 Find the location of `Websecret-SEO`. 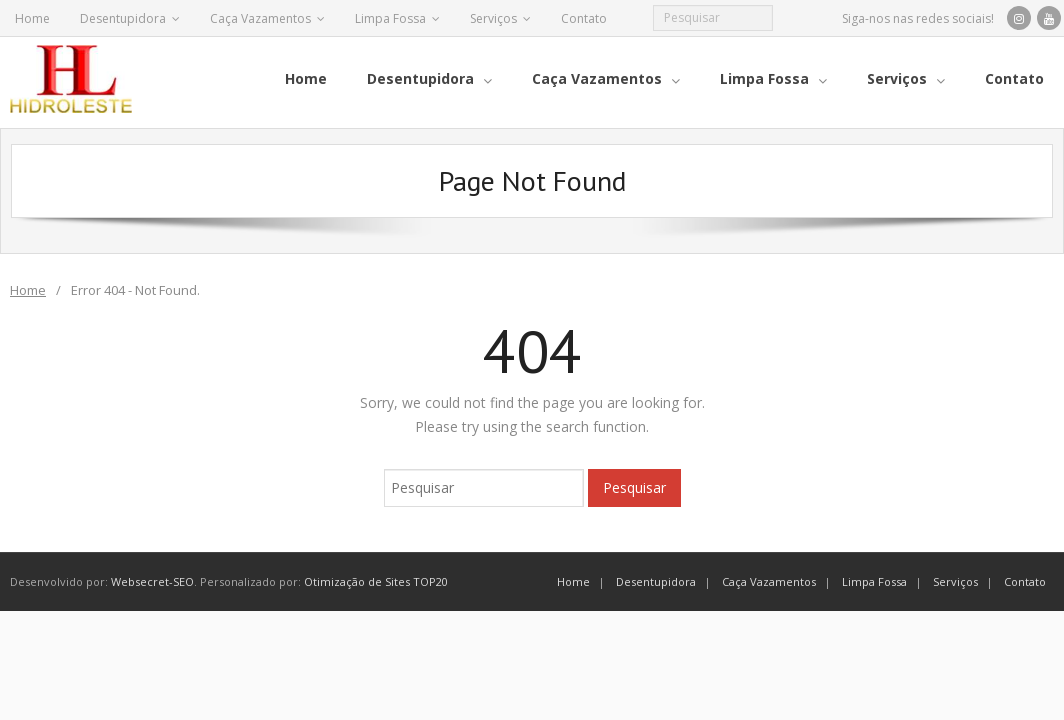

Websecret-SEO is located at coordinates (152, 574).